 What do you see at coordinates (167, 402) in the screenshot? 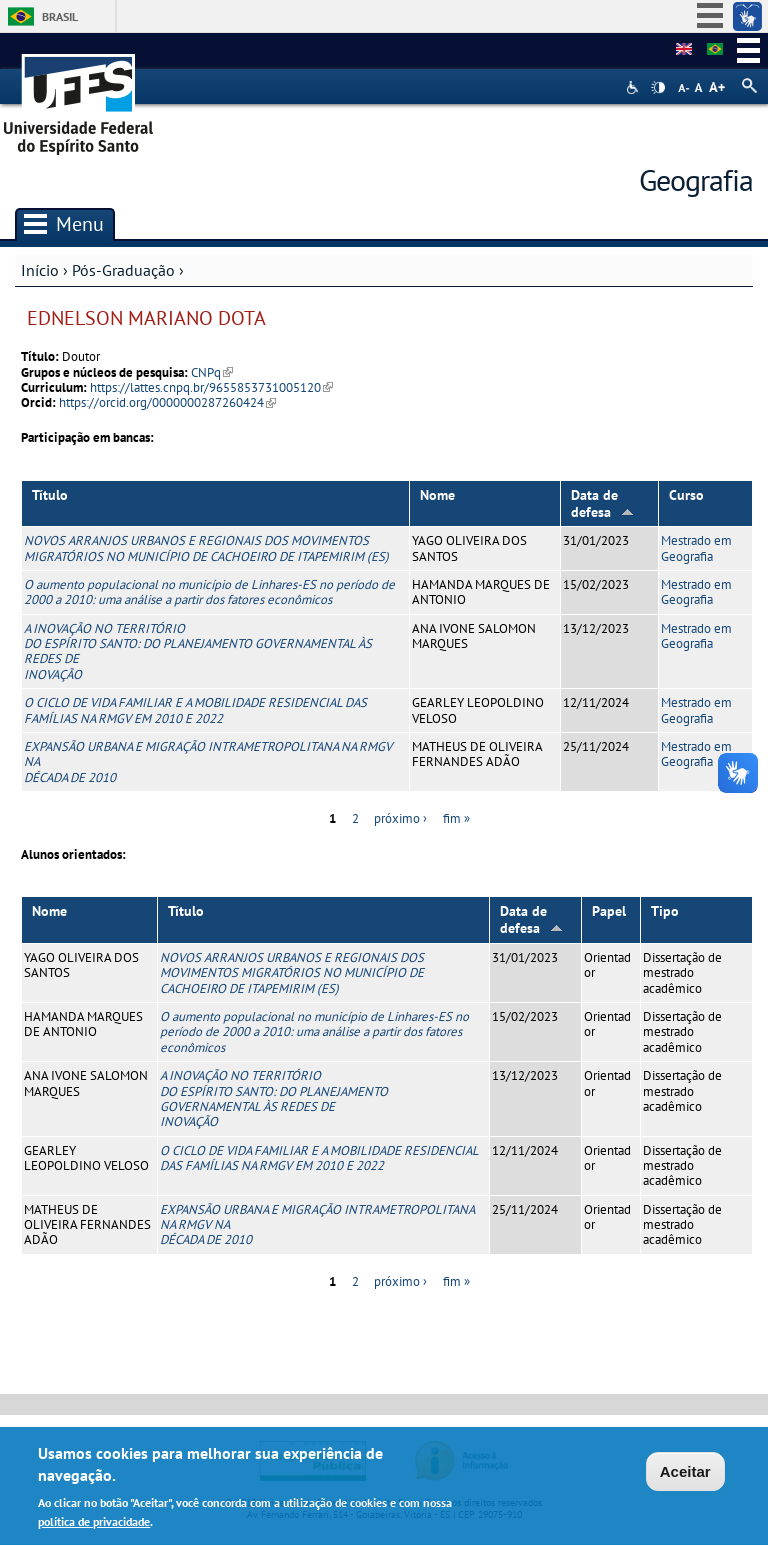
I see `https://orcid.org/0000000287260424` at bounding box center [167, 402].